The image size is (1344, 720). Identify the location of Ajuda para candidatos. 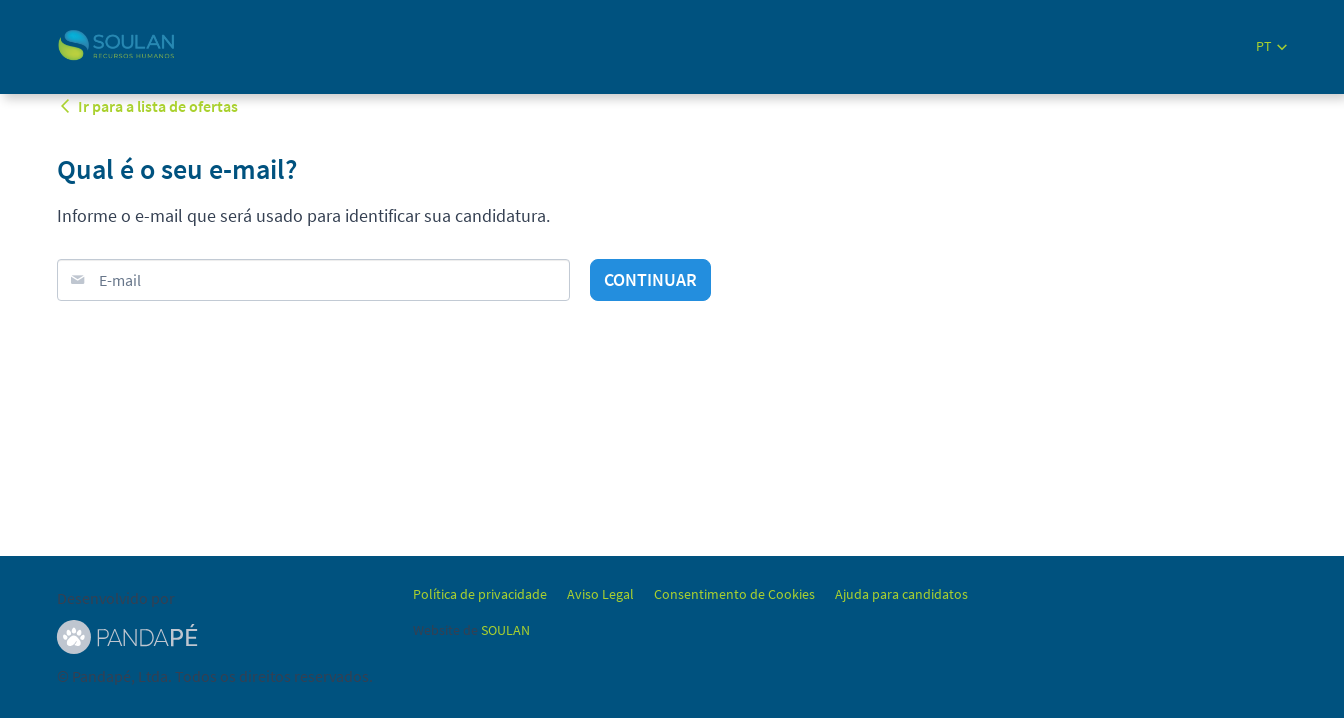
(901, 594).